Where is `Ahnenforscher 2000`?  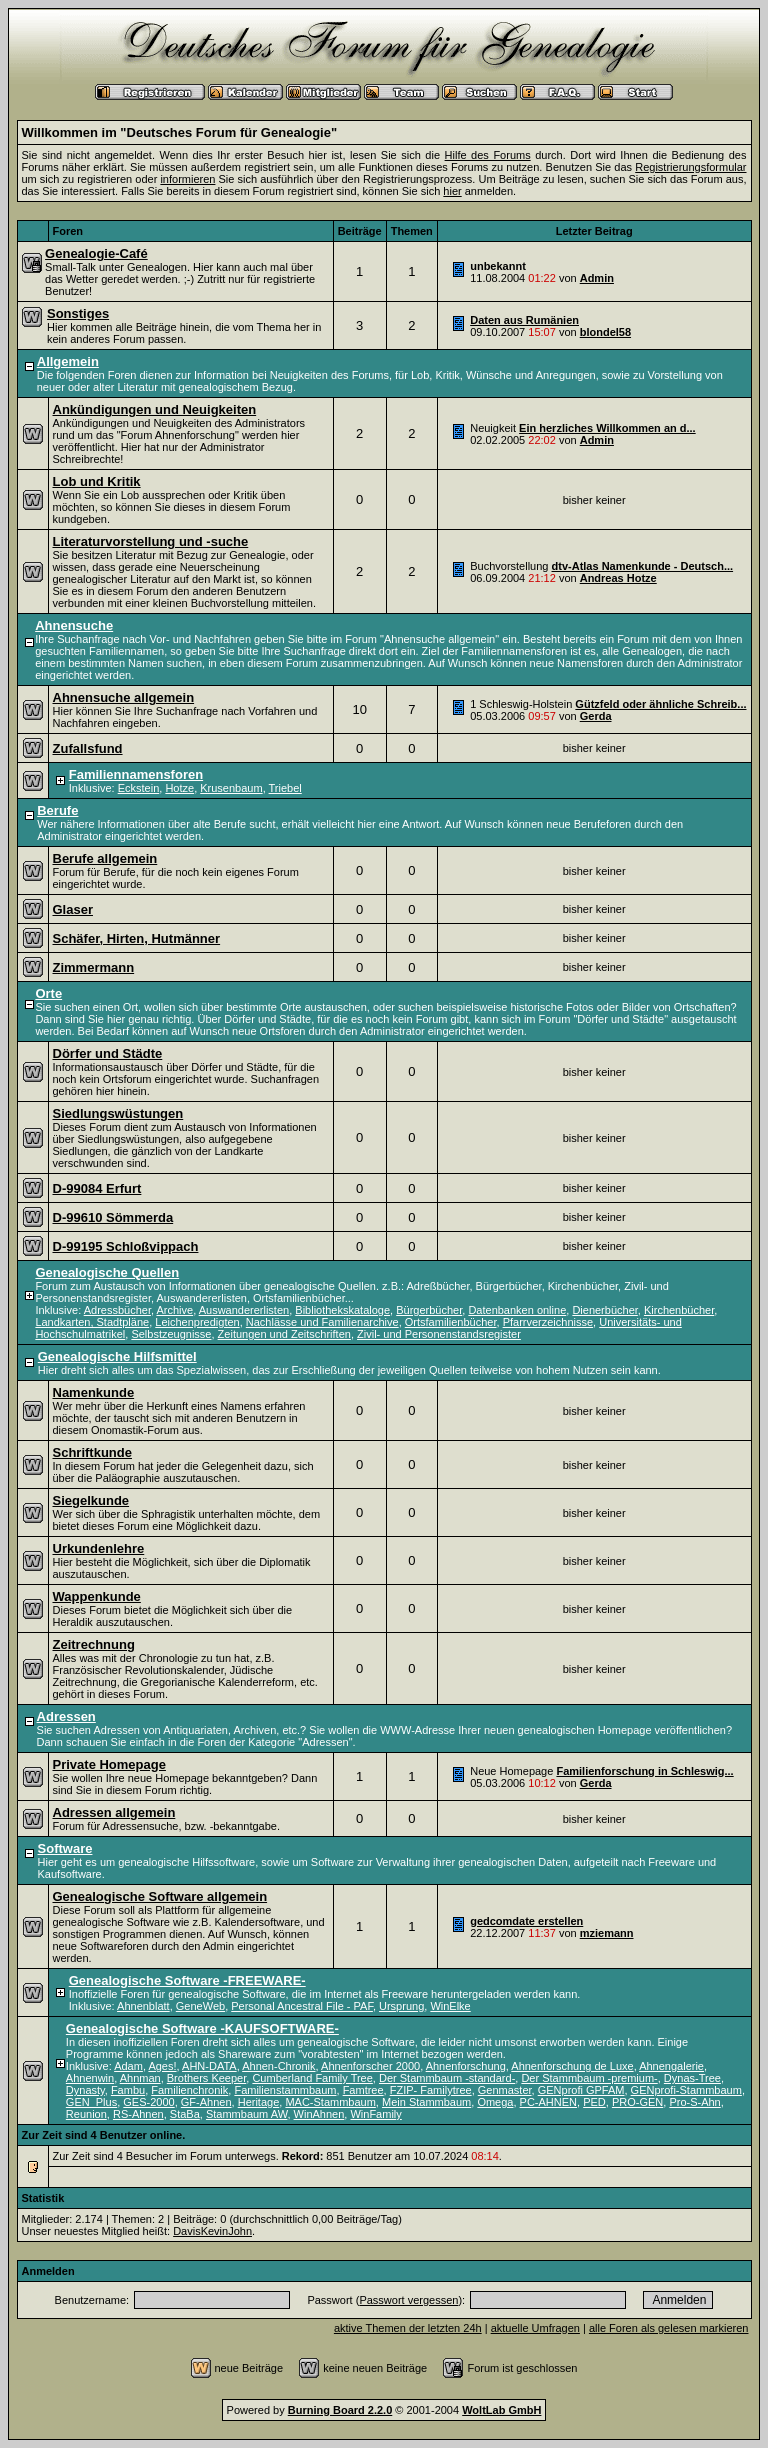
Ahnenforscher 2000 is located at coordinates (370, 2066).